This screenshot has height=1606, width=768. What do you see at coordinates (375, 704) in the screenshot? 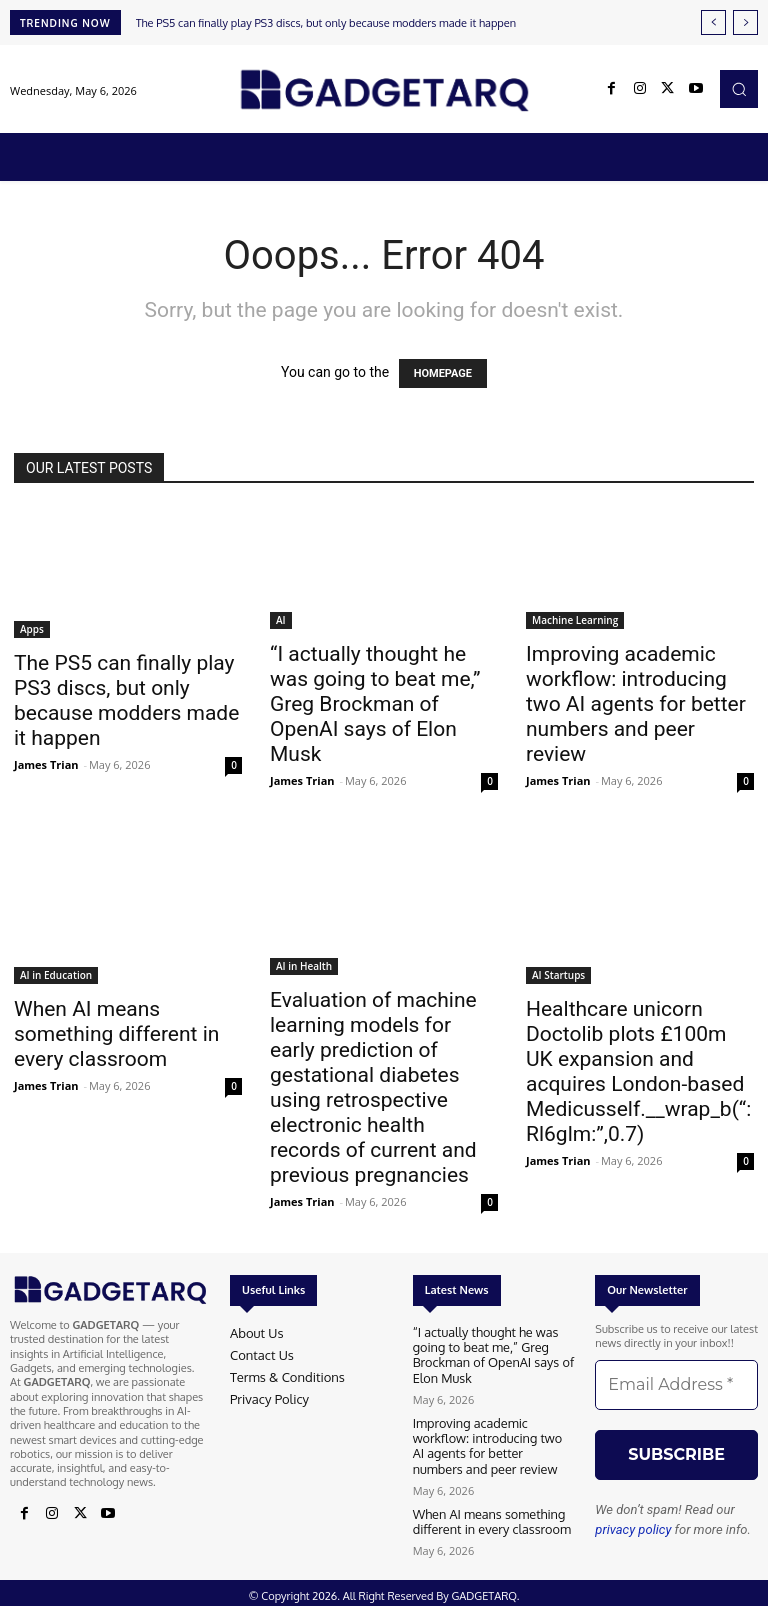
I see `“I actually thought he was going to beat me,” Greg Brockman of OpenAI says of Elon Musk` at bounding box center [375, 704].